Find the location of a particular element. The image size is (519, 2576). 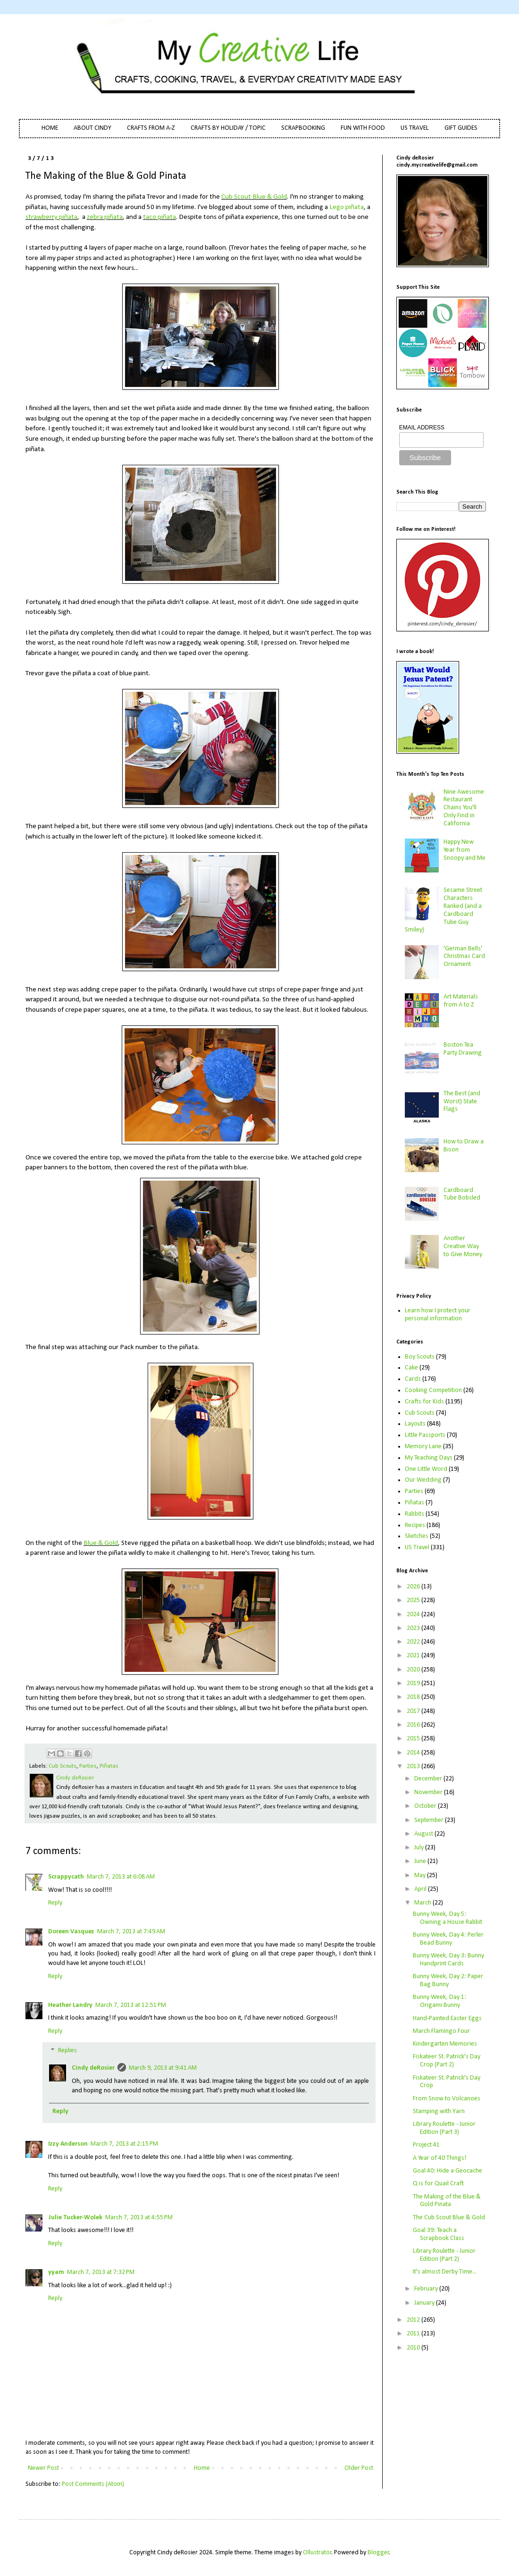

Bunny Week, Day 3: Bunny Handprint Cards is located at coordinates (448, 1959).